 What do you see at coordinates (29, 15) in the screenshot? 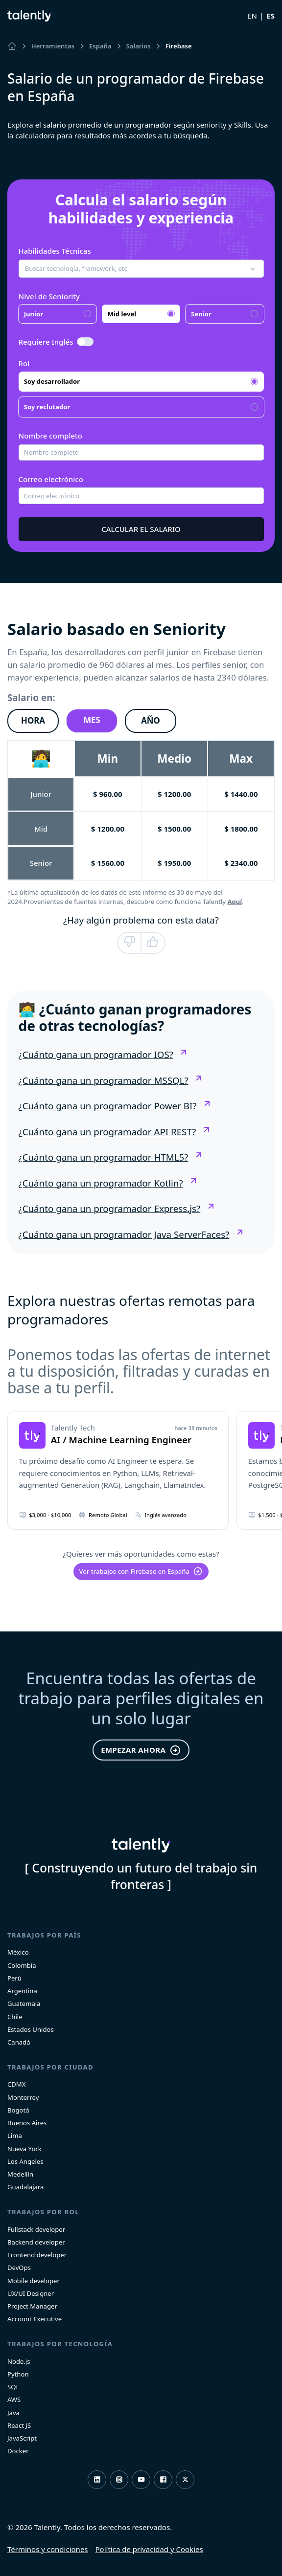
I see `Talently` at bounding box center [29, 15].